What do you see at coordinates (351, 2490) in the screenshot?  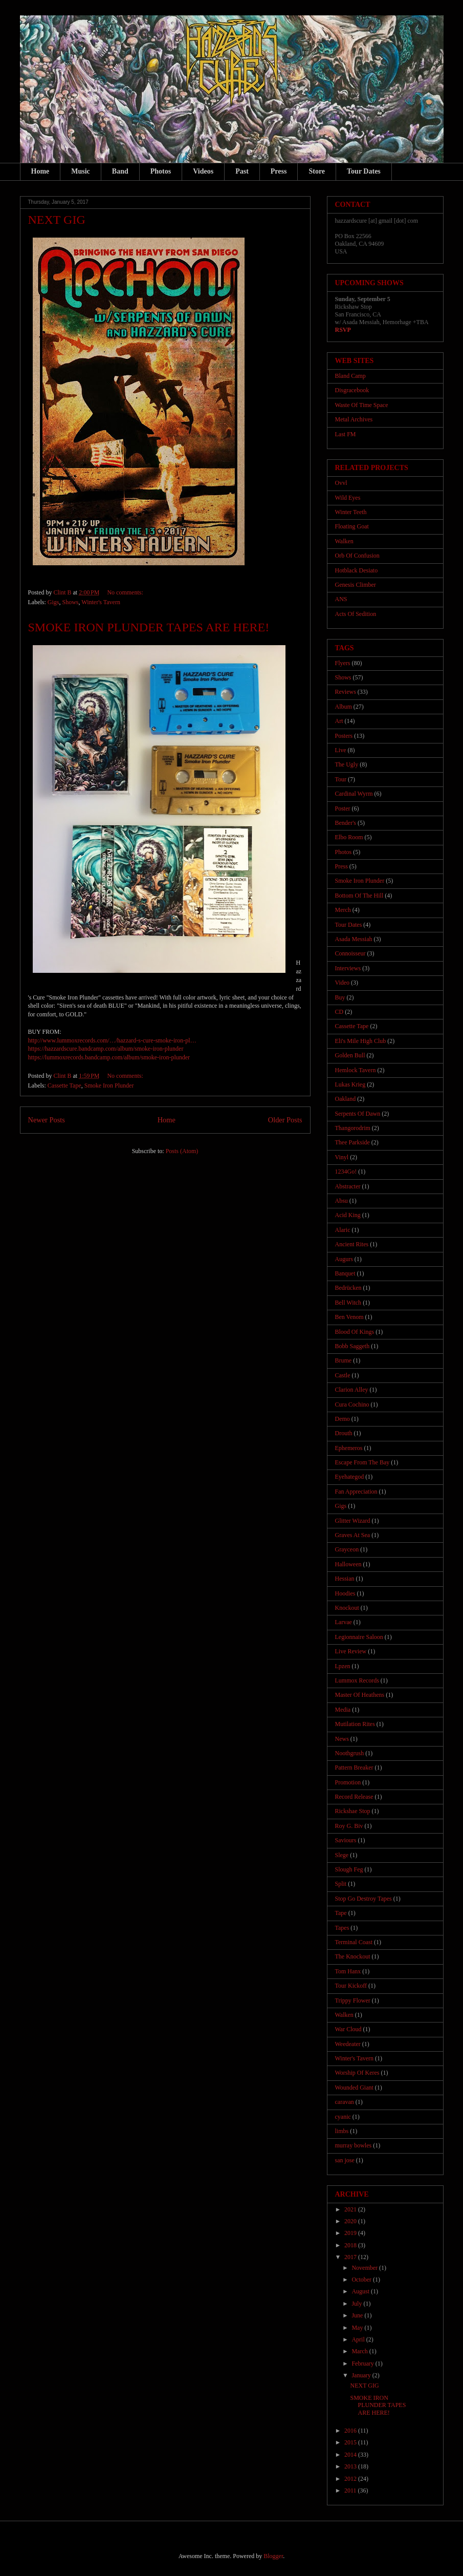 I see `2011` at bounding box center [351, 2490].